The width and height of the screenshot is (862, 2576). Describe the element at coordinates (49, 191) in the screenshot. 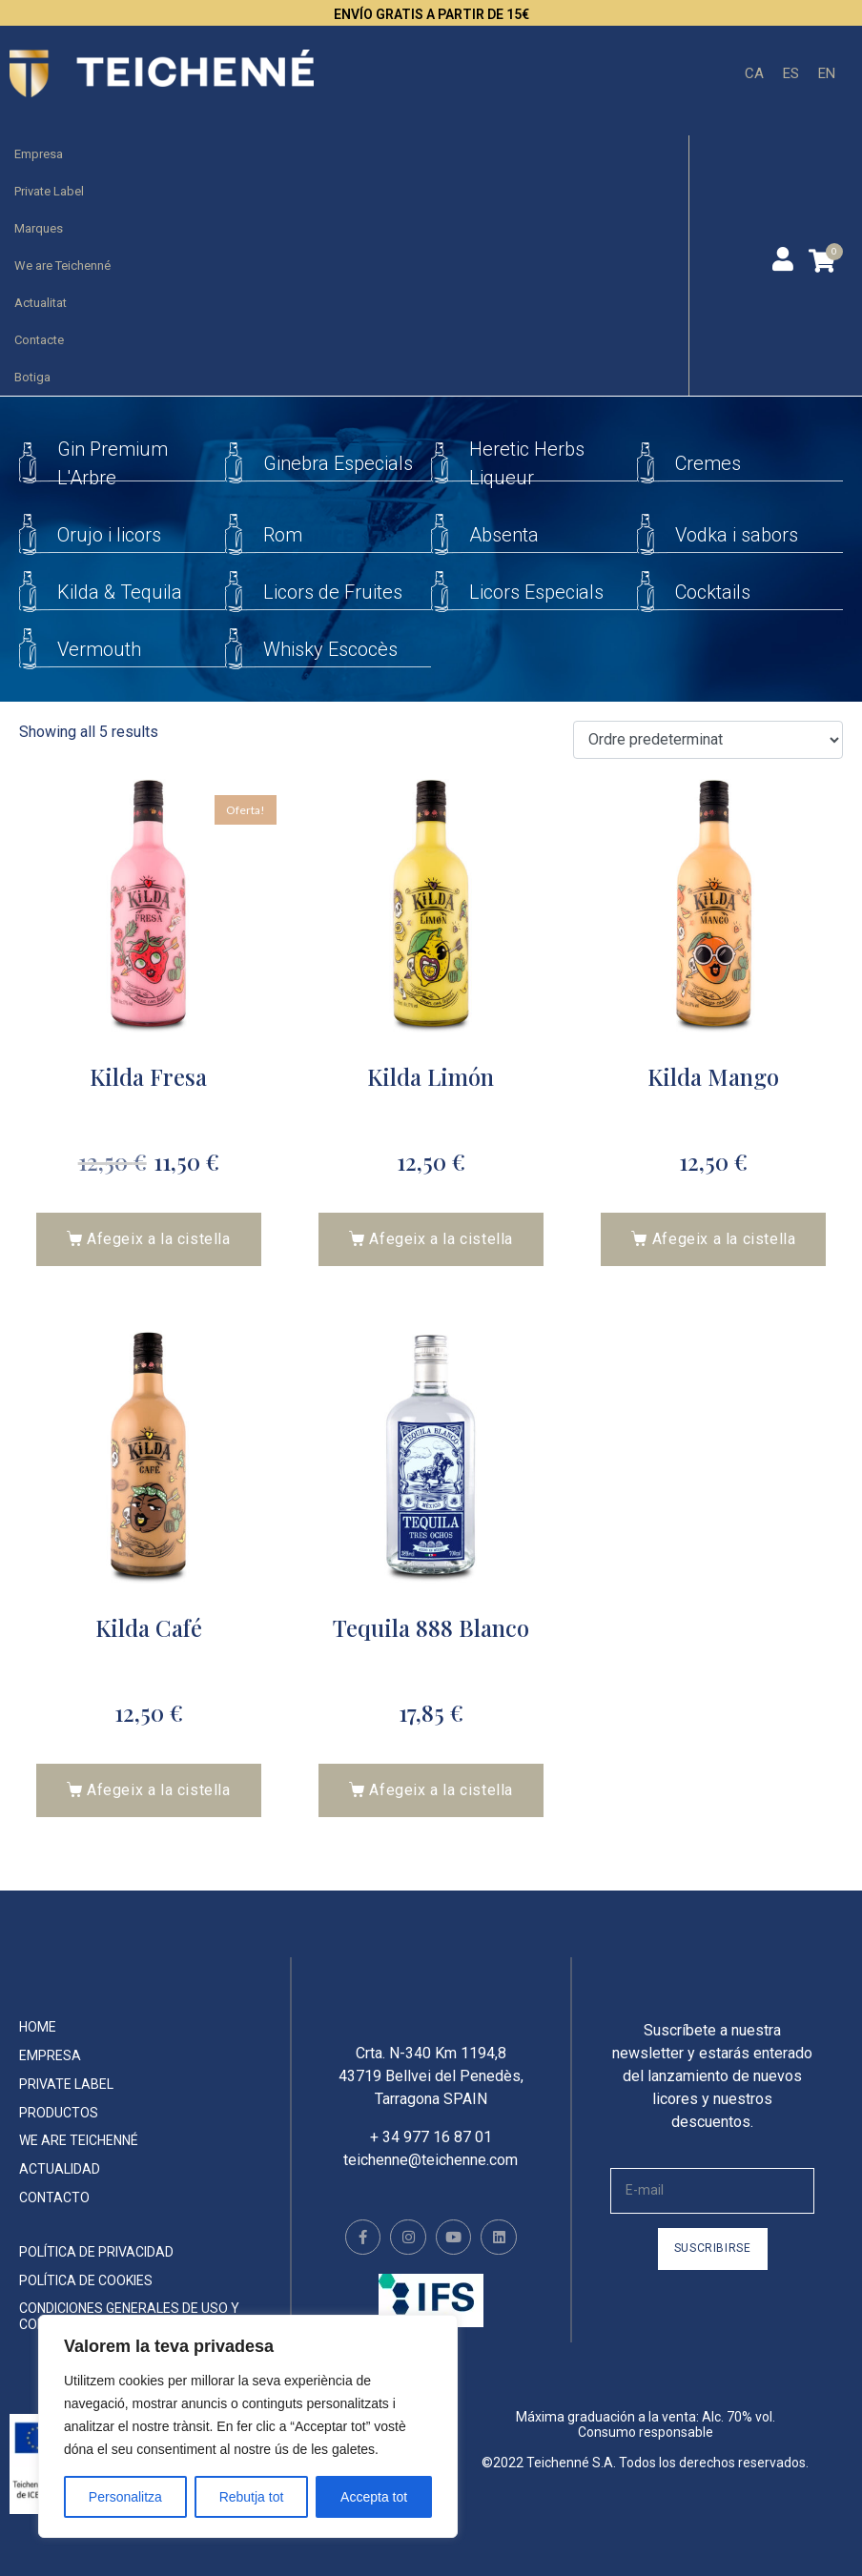

I see `Private Label` at that location.